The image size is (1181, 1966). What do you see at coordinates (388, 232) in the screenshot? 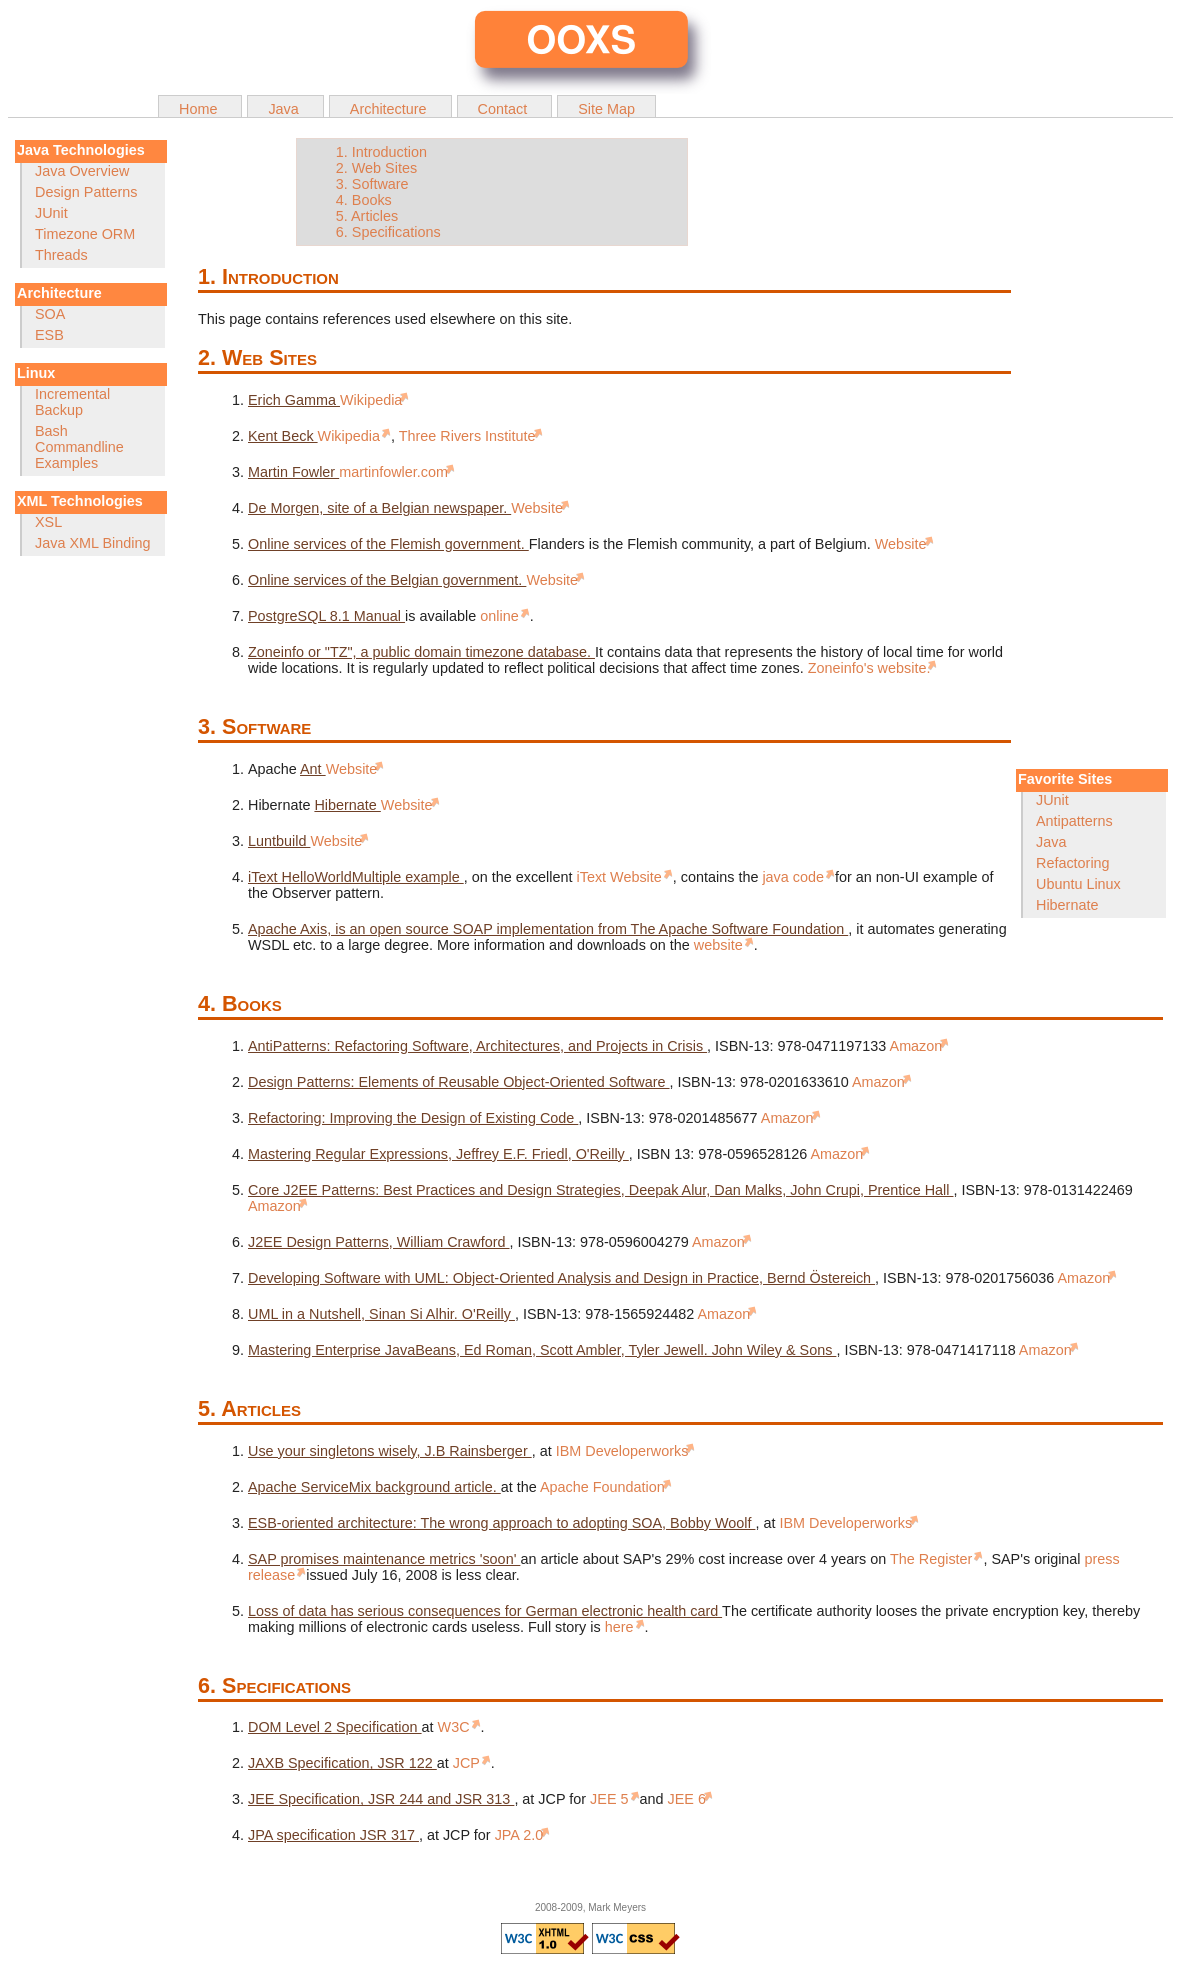
I see `6. Specifications` at bounding box center [388, 232].